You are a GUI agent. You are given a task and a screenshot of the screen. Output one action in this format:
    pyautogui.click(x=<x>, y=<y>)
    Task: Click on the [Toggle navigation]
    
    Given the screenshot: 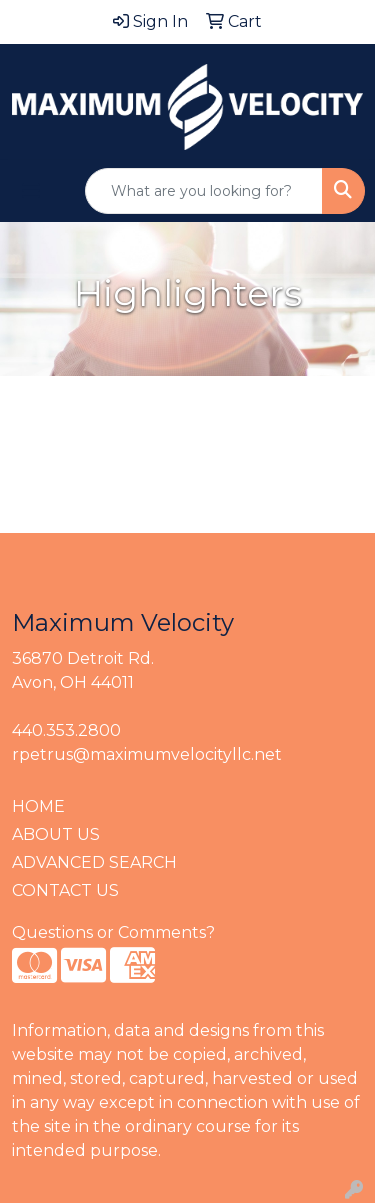 What is the action you would take?
    pyautogui.click(x=31, y=191)
    